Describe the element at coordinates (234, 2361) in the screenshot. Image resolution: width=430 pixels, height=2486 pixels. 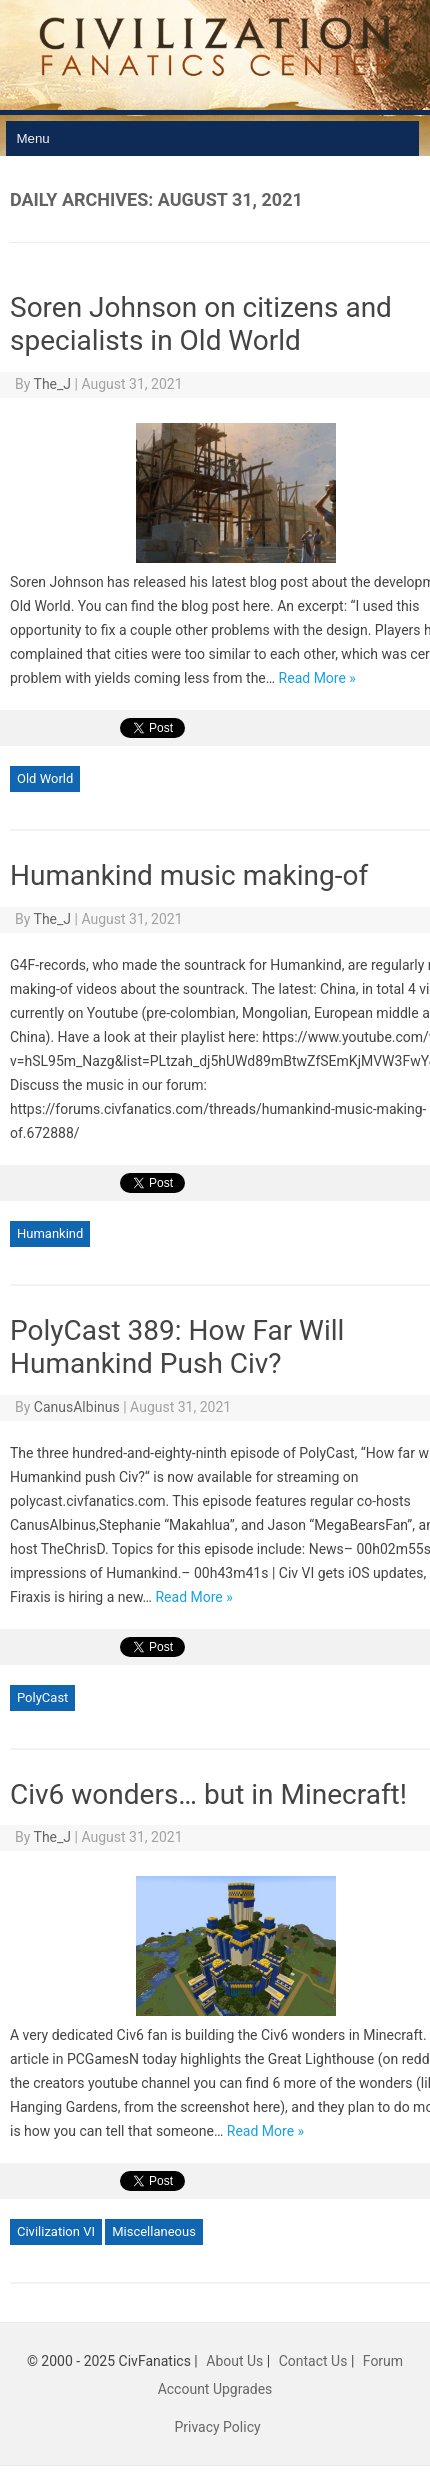
I see `About Us` at that location.